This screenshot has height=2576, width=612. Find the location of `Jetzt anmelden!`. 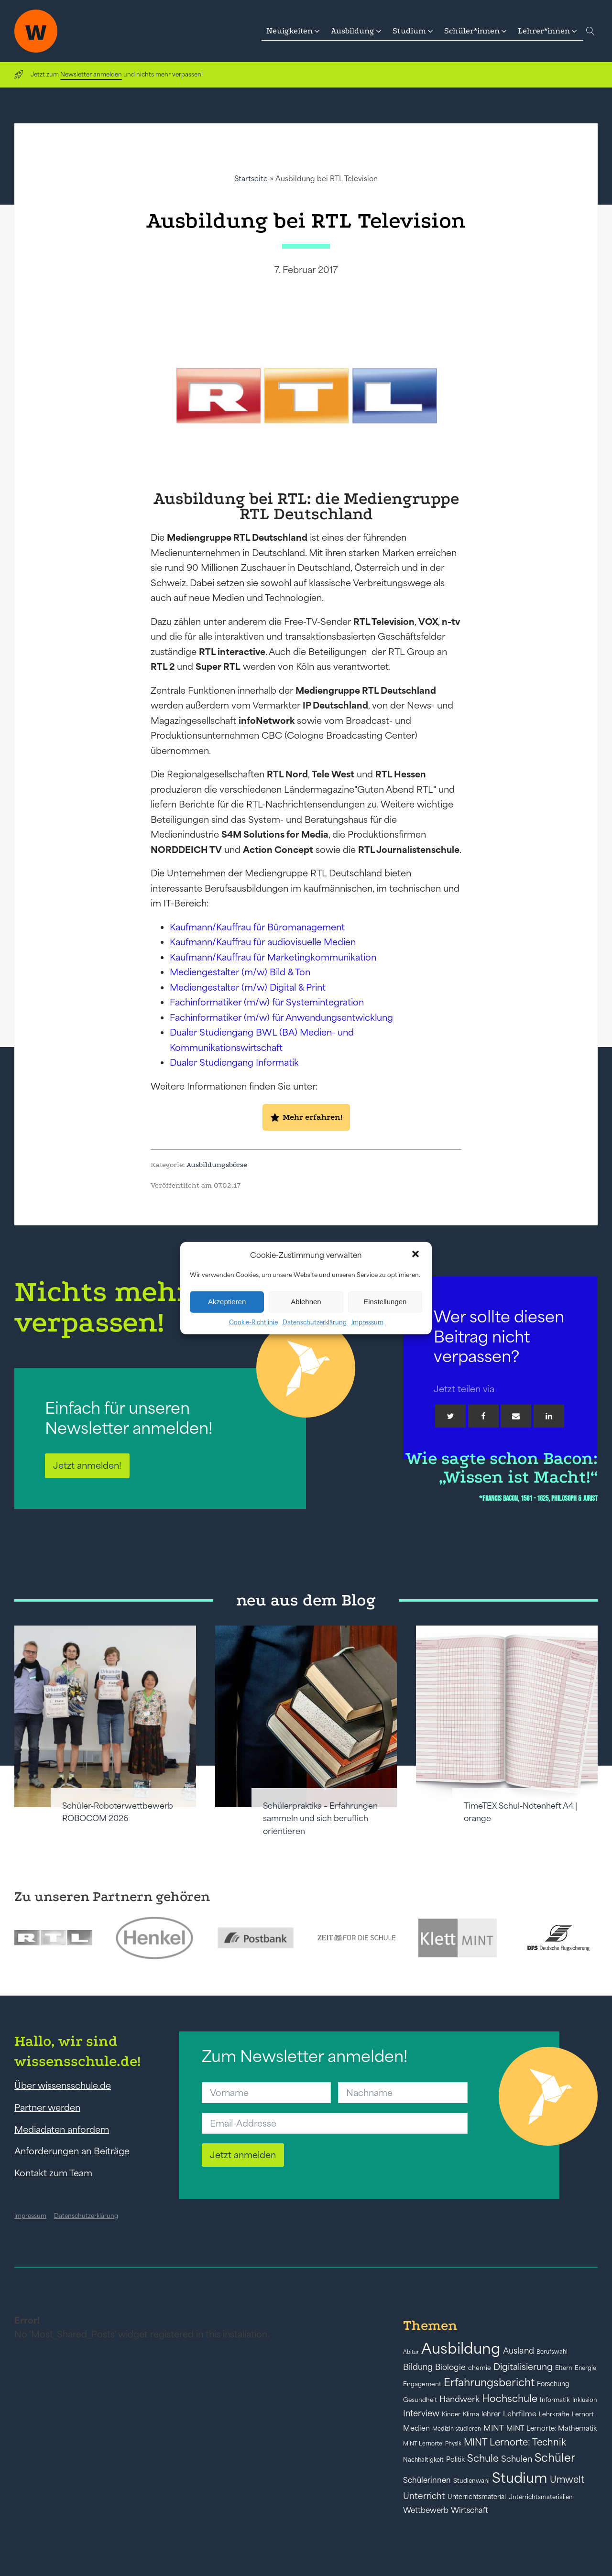

Jetzt anmelden! is located at coordinates (87, 1465).